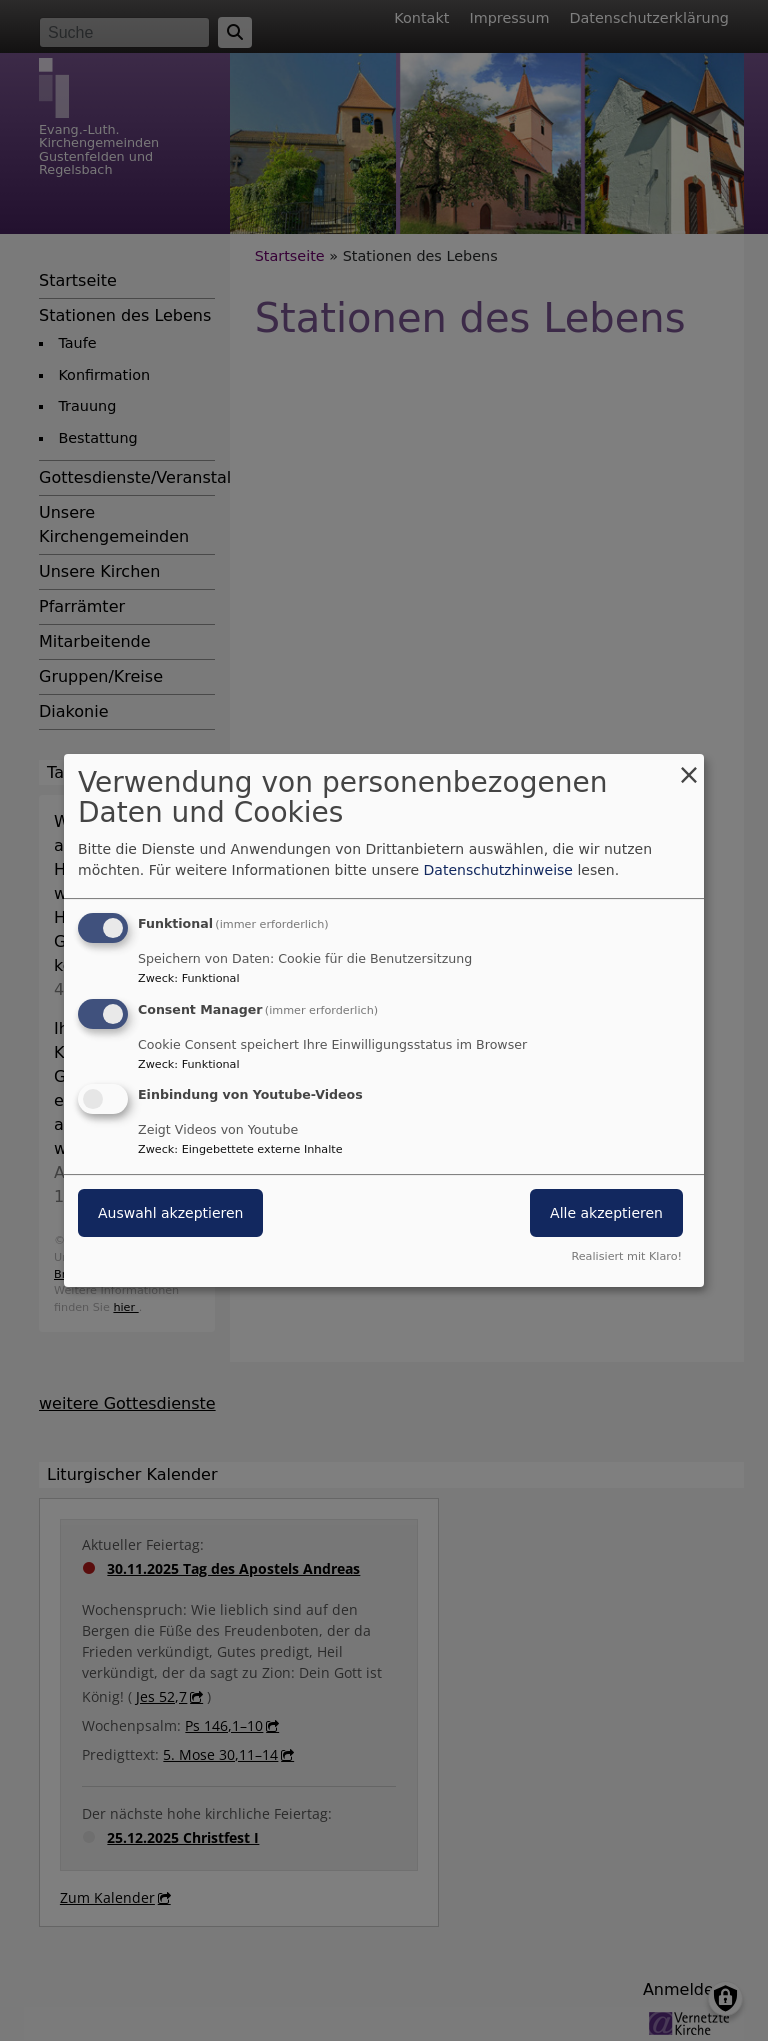 The height and width of the screenshot is (2041, 768). I want to click on Realisiert mit Klaro!, so click(626, 1256).